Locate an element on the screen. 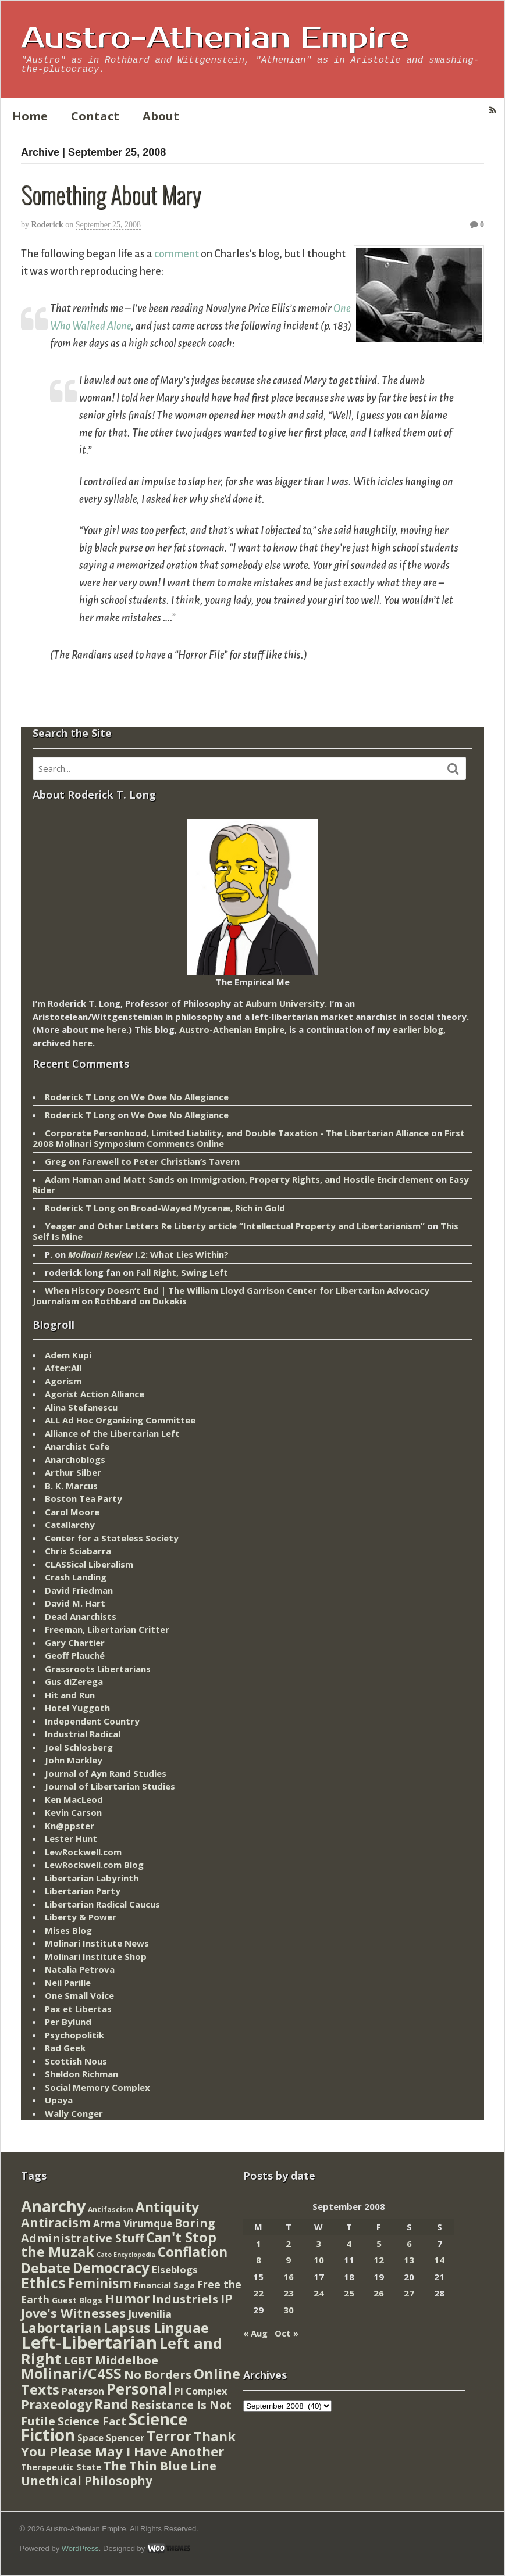 Image resolution: width=505 pixels, height=2576 pixels. 16 [Posts published on September 16, 2008] is located at coordinates (288, 2276).